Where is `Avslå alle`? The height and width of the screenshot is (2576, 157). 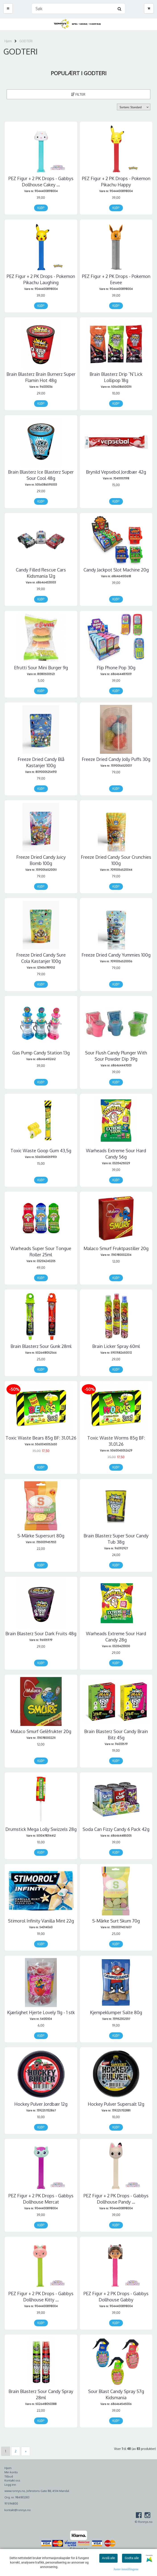
Avslå alle is located at coordinates (108, 2558).